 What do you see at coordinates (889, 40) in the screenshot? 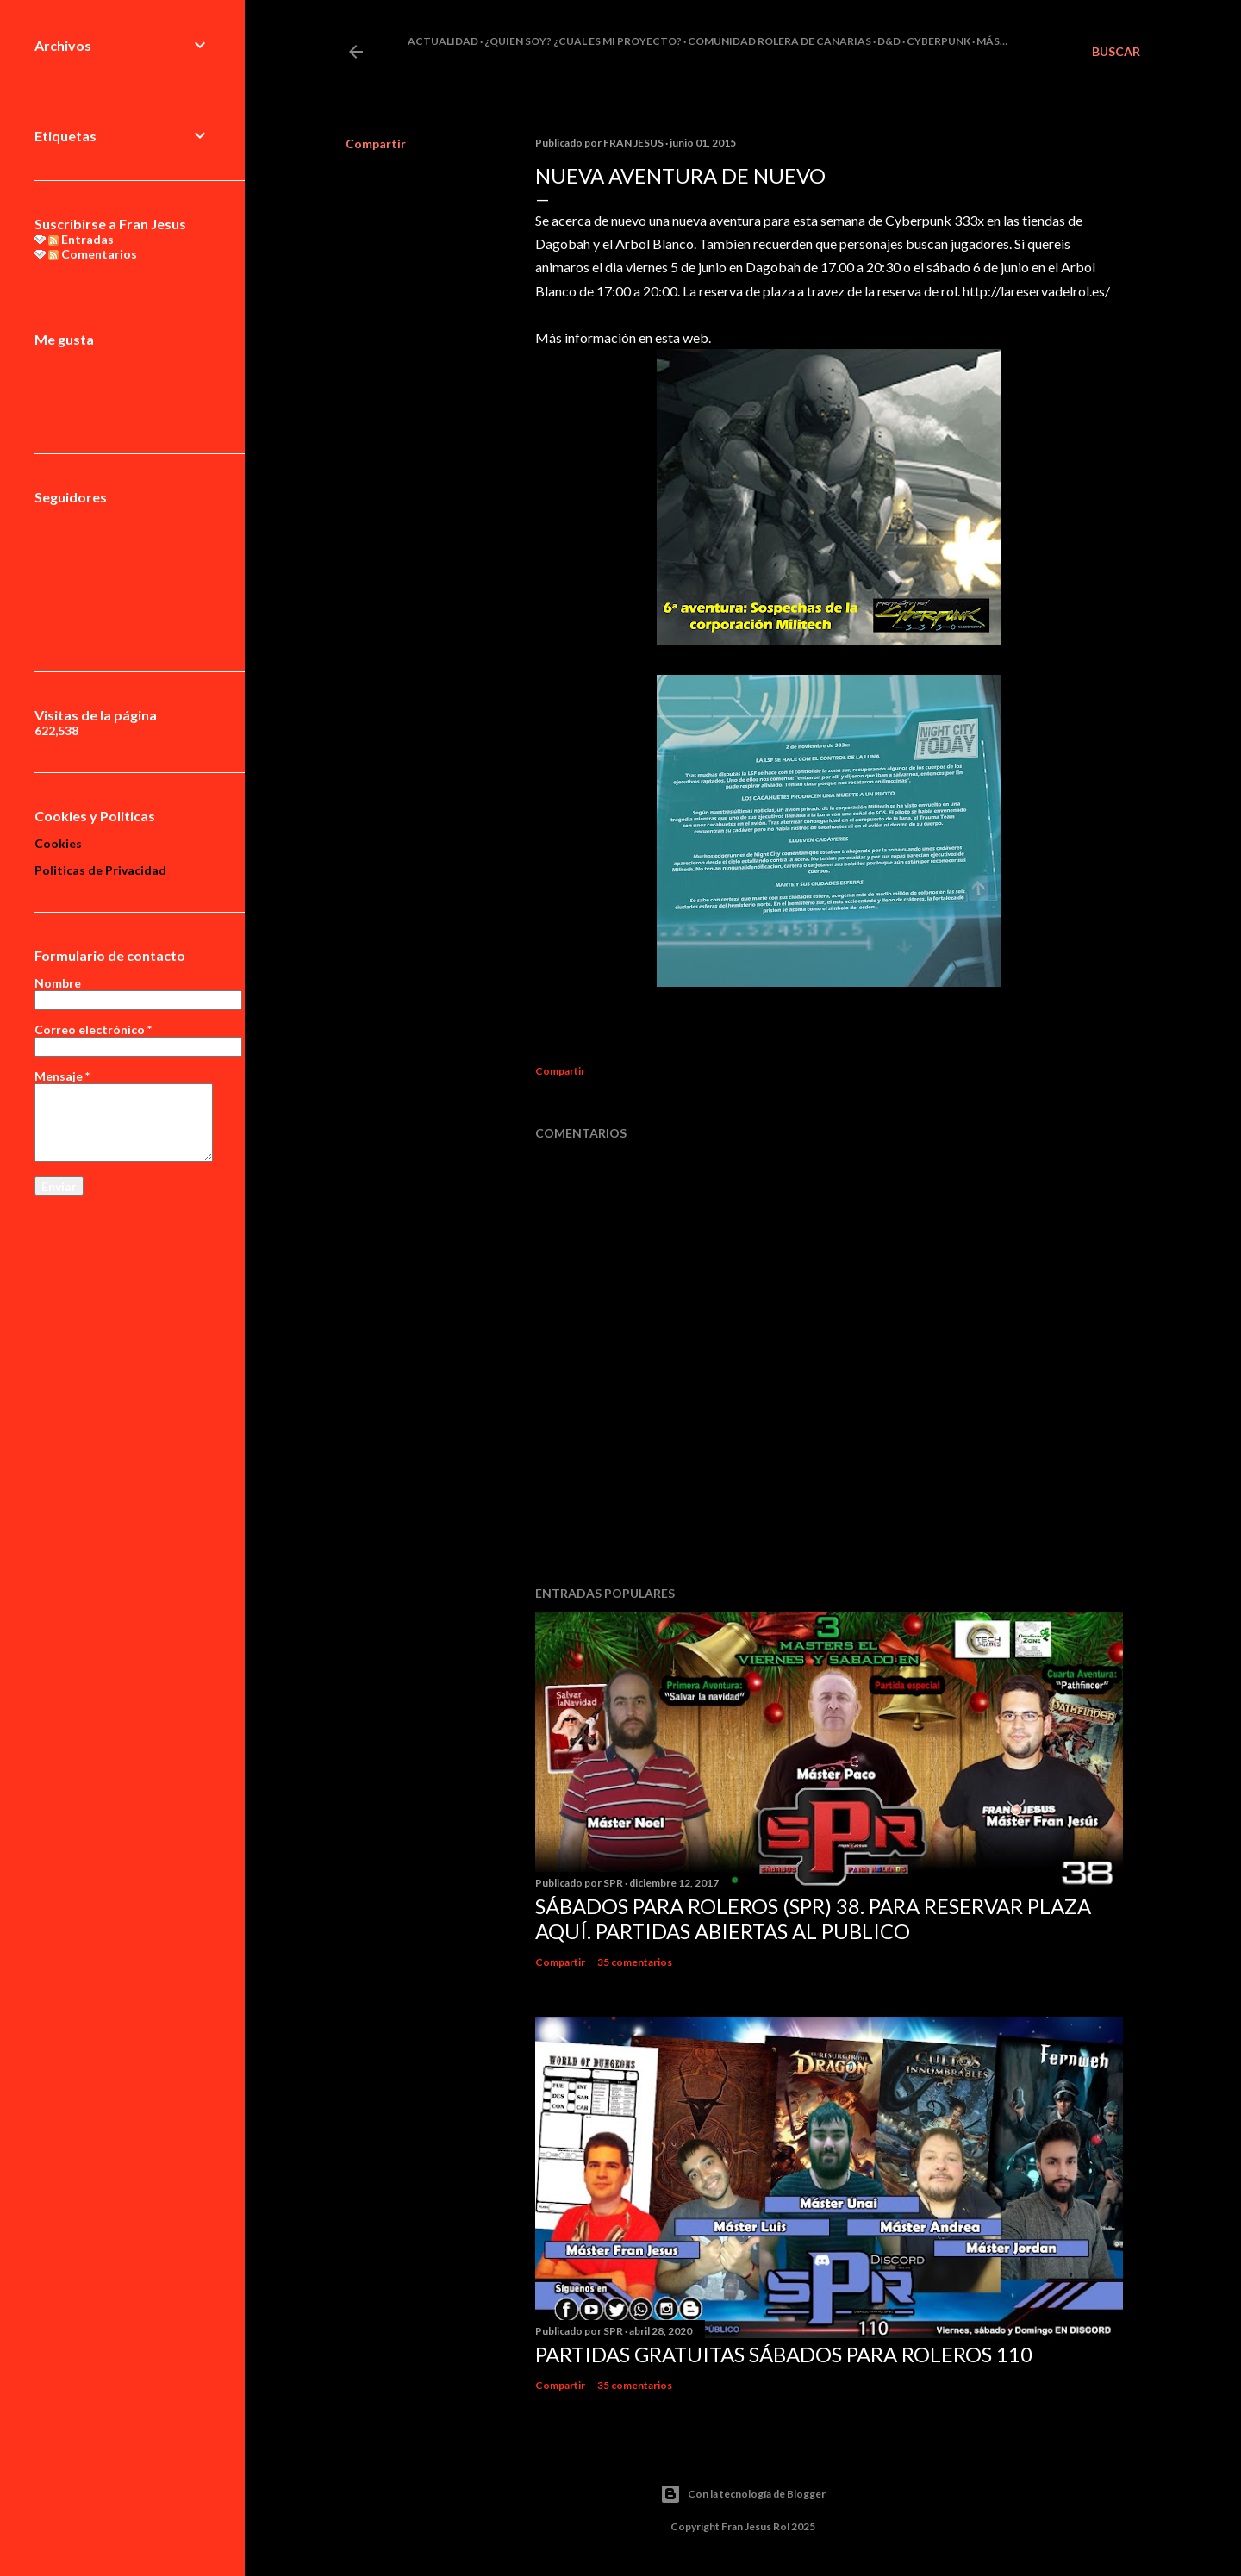
I see `D&D` at bounding box center [889, 40].